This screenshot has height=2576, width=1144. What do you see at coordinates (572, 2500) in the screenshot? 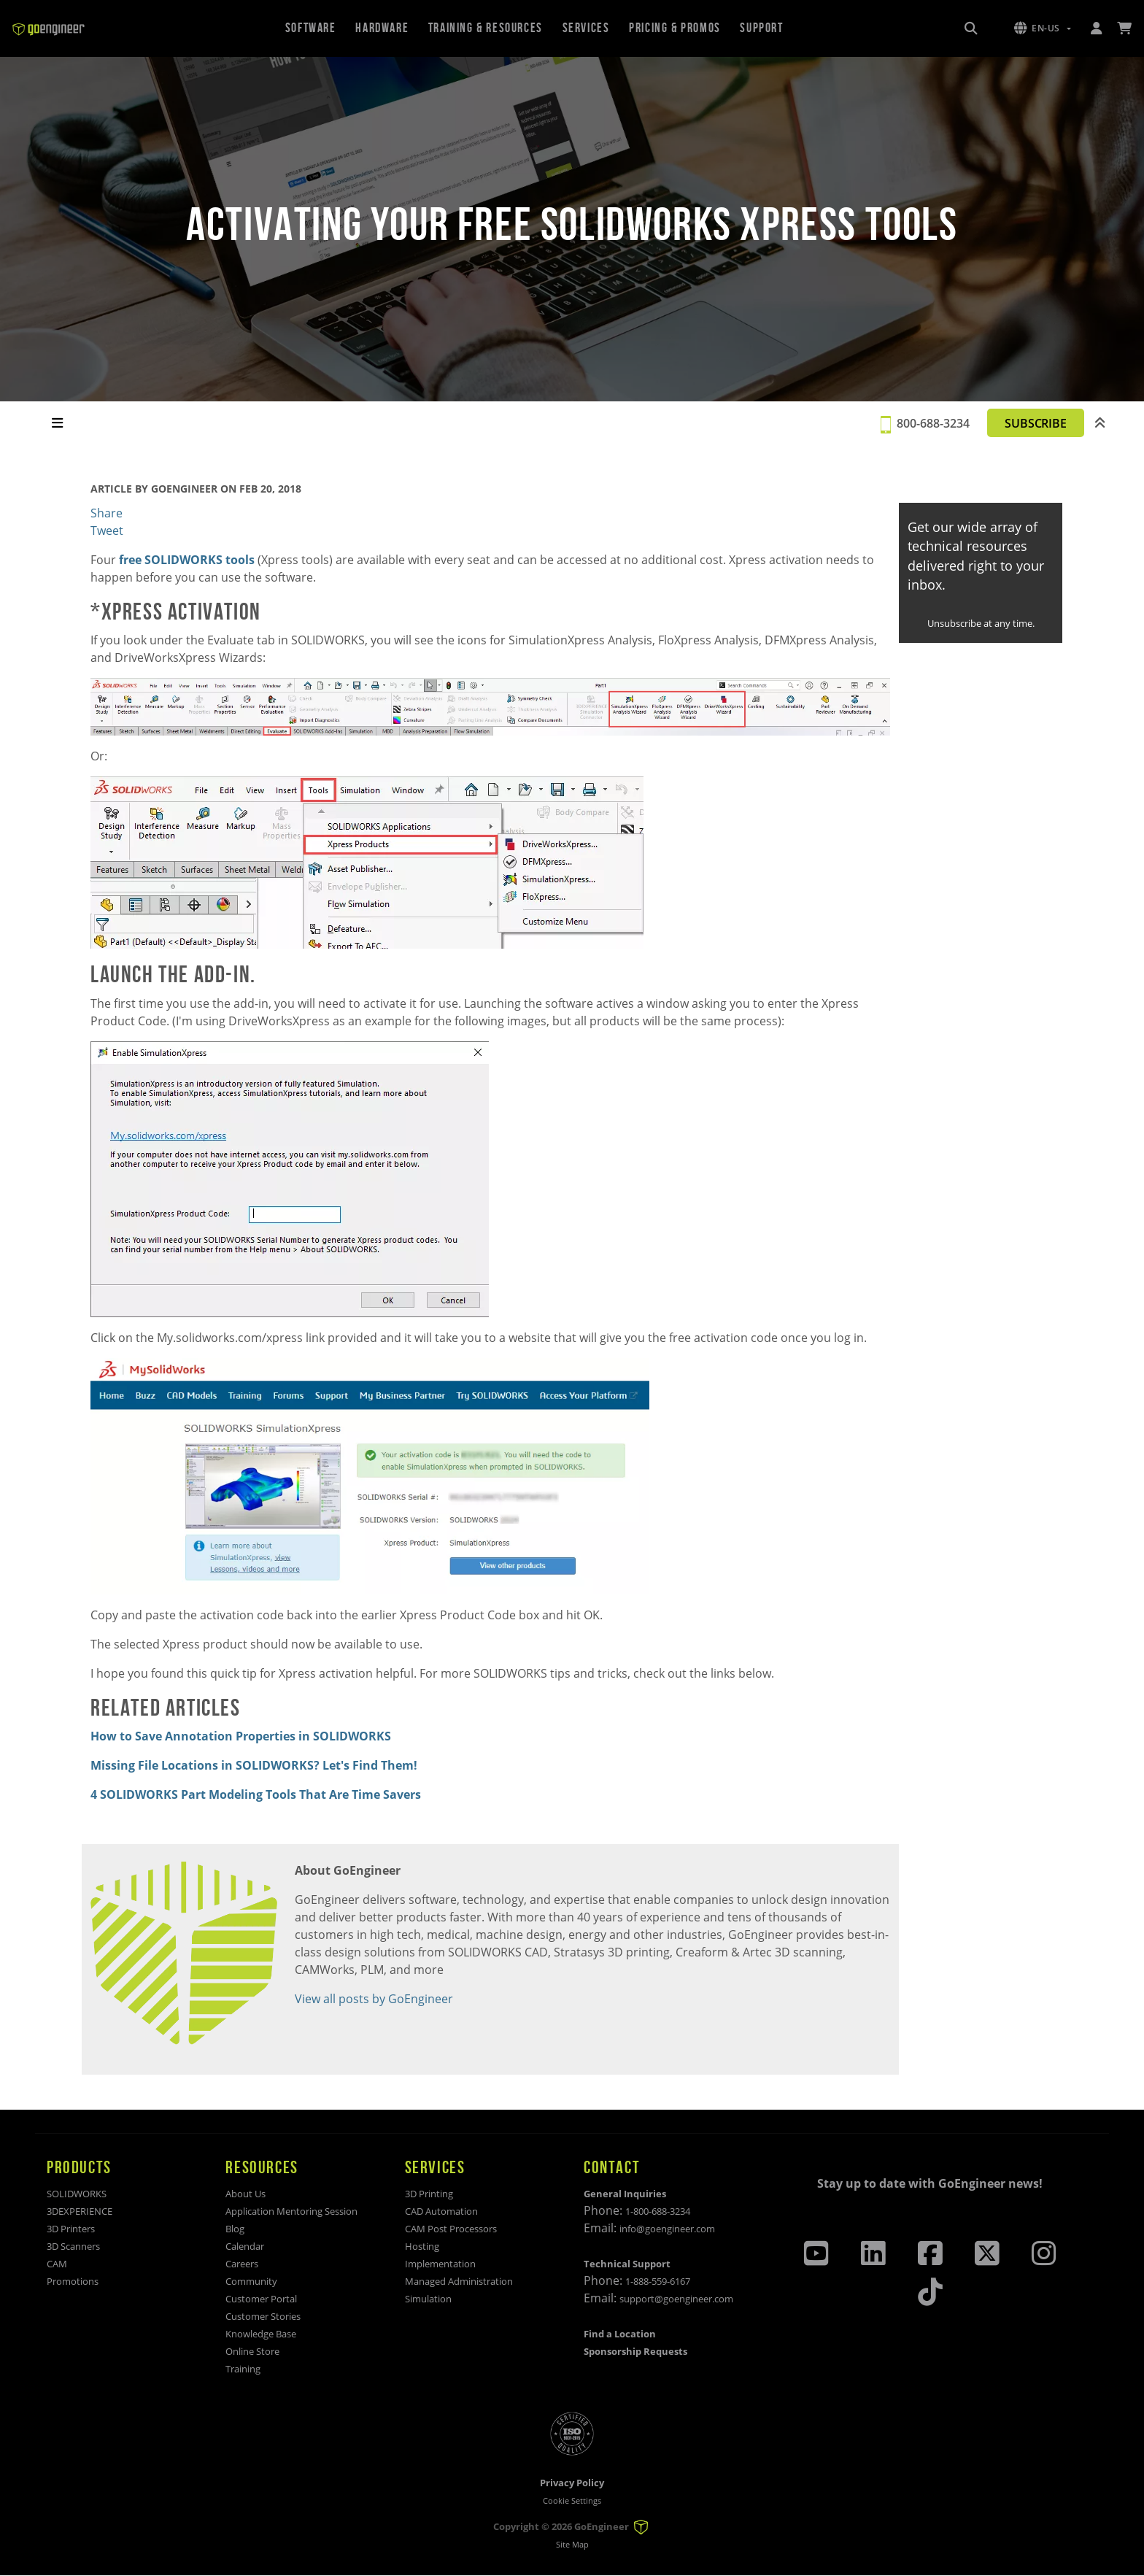
I see `Cookie Settings` at bounding box center [572, 2500].